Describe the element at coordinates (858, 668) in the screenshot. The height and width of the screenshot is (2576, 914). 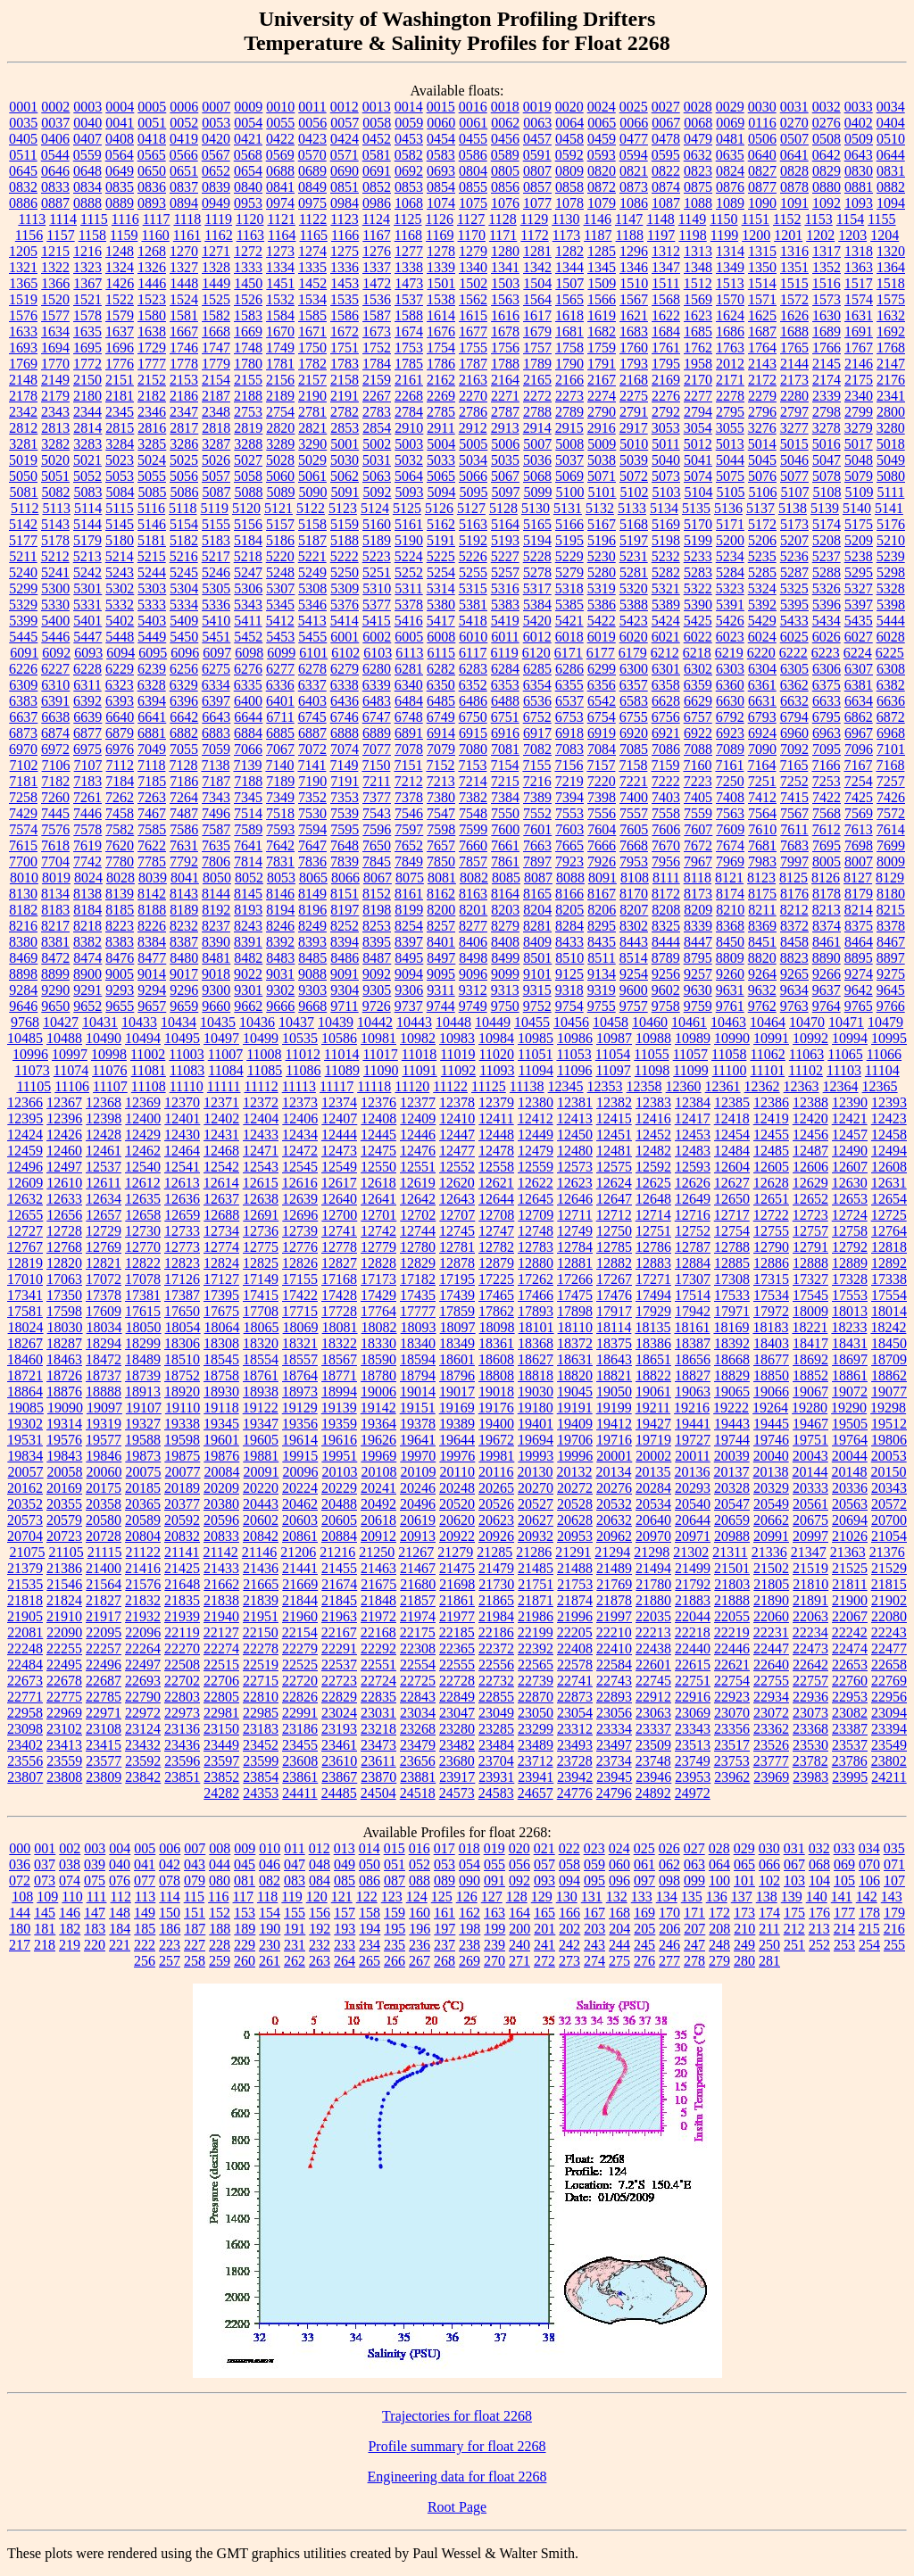
I see `6307` at that location.